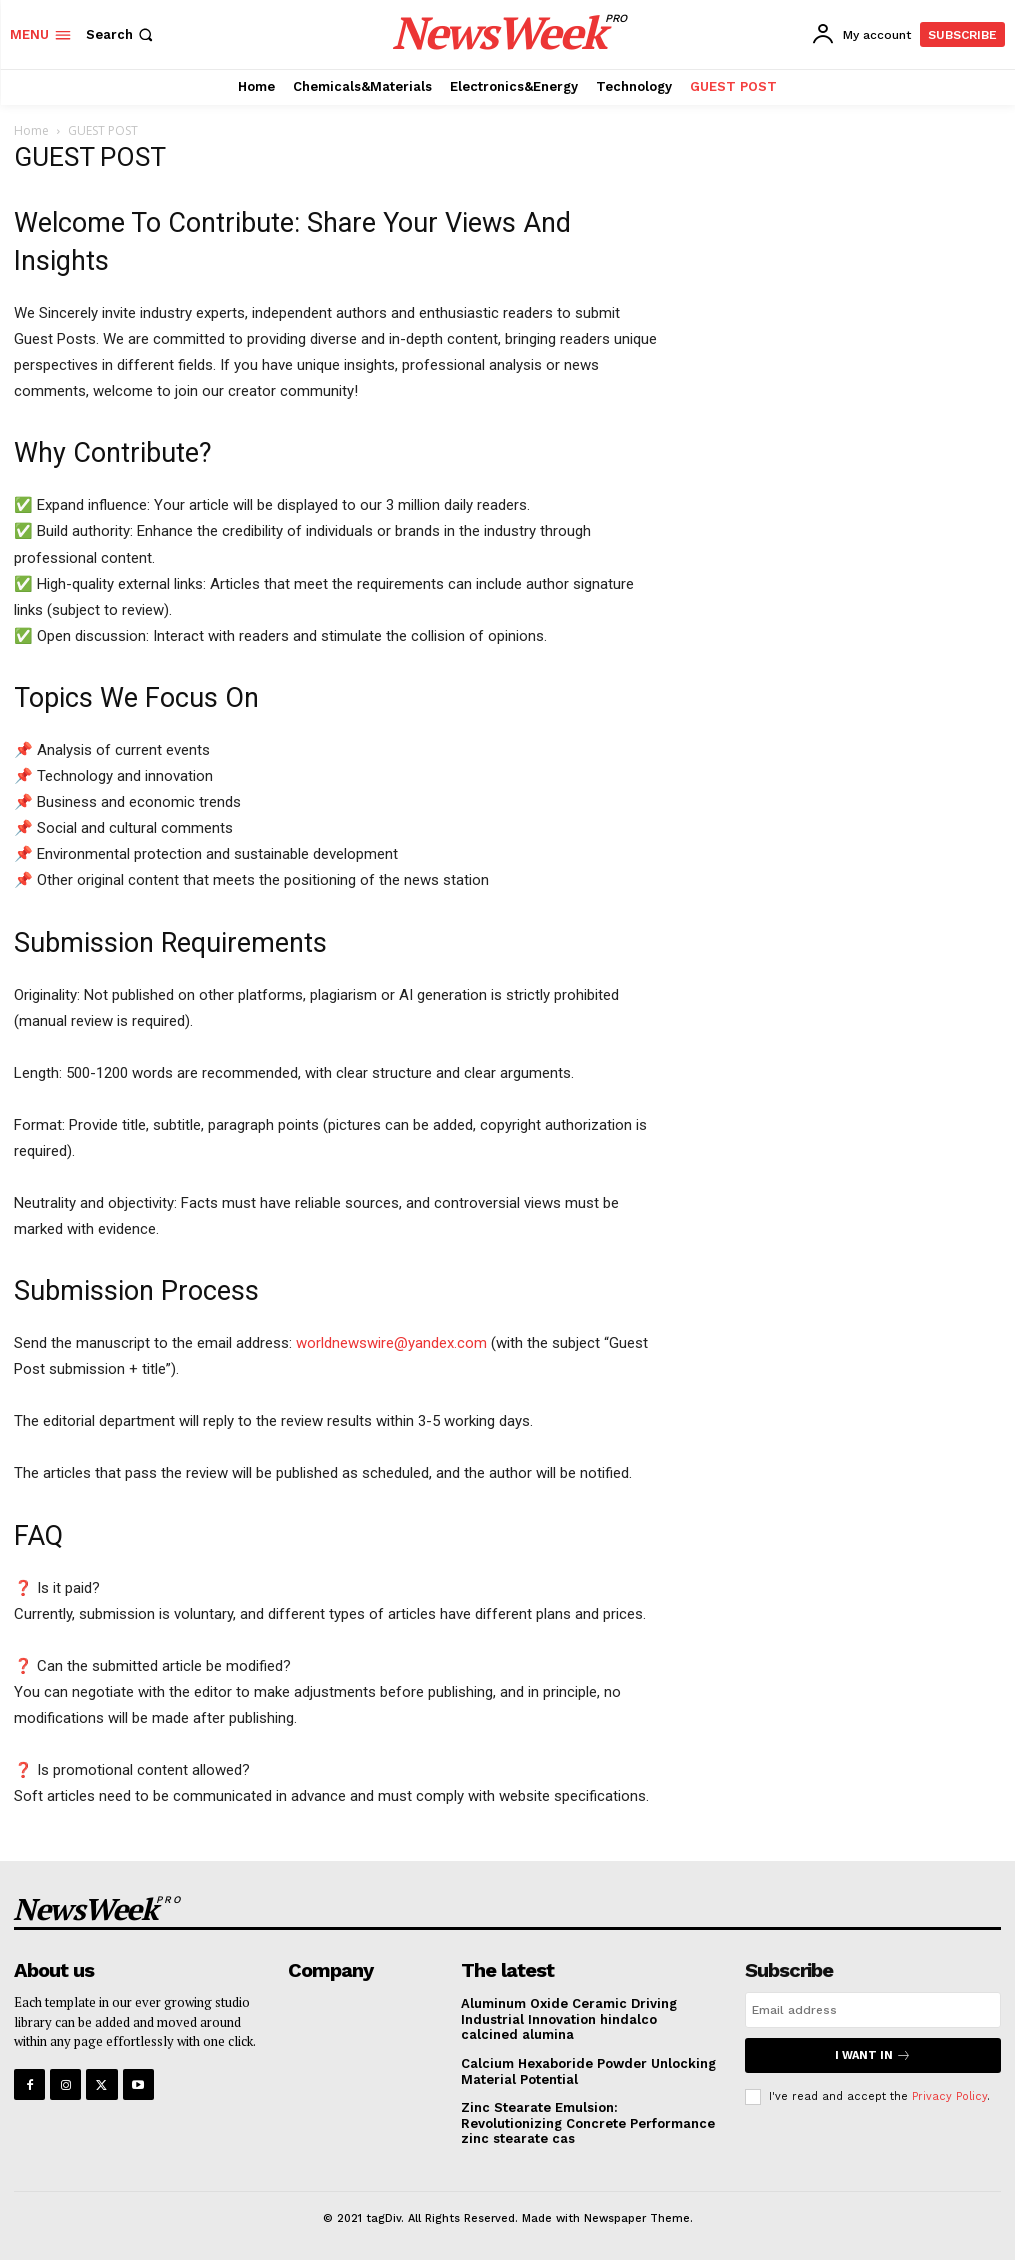  Describe the element at coordinates (588, 2123) in the screenshot. I see `Zinc Stearate Emulsion: Revolutionizing Concrete Performance zinc stearate cas` at that location.